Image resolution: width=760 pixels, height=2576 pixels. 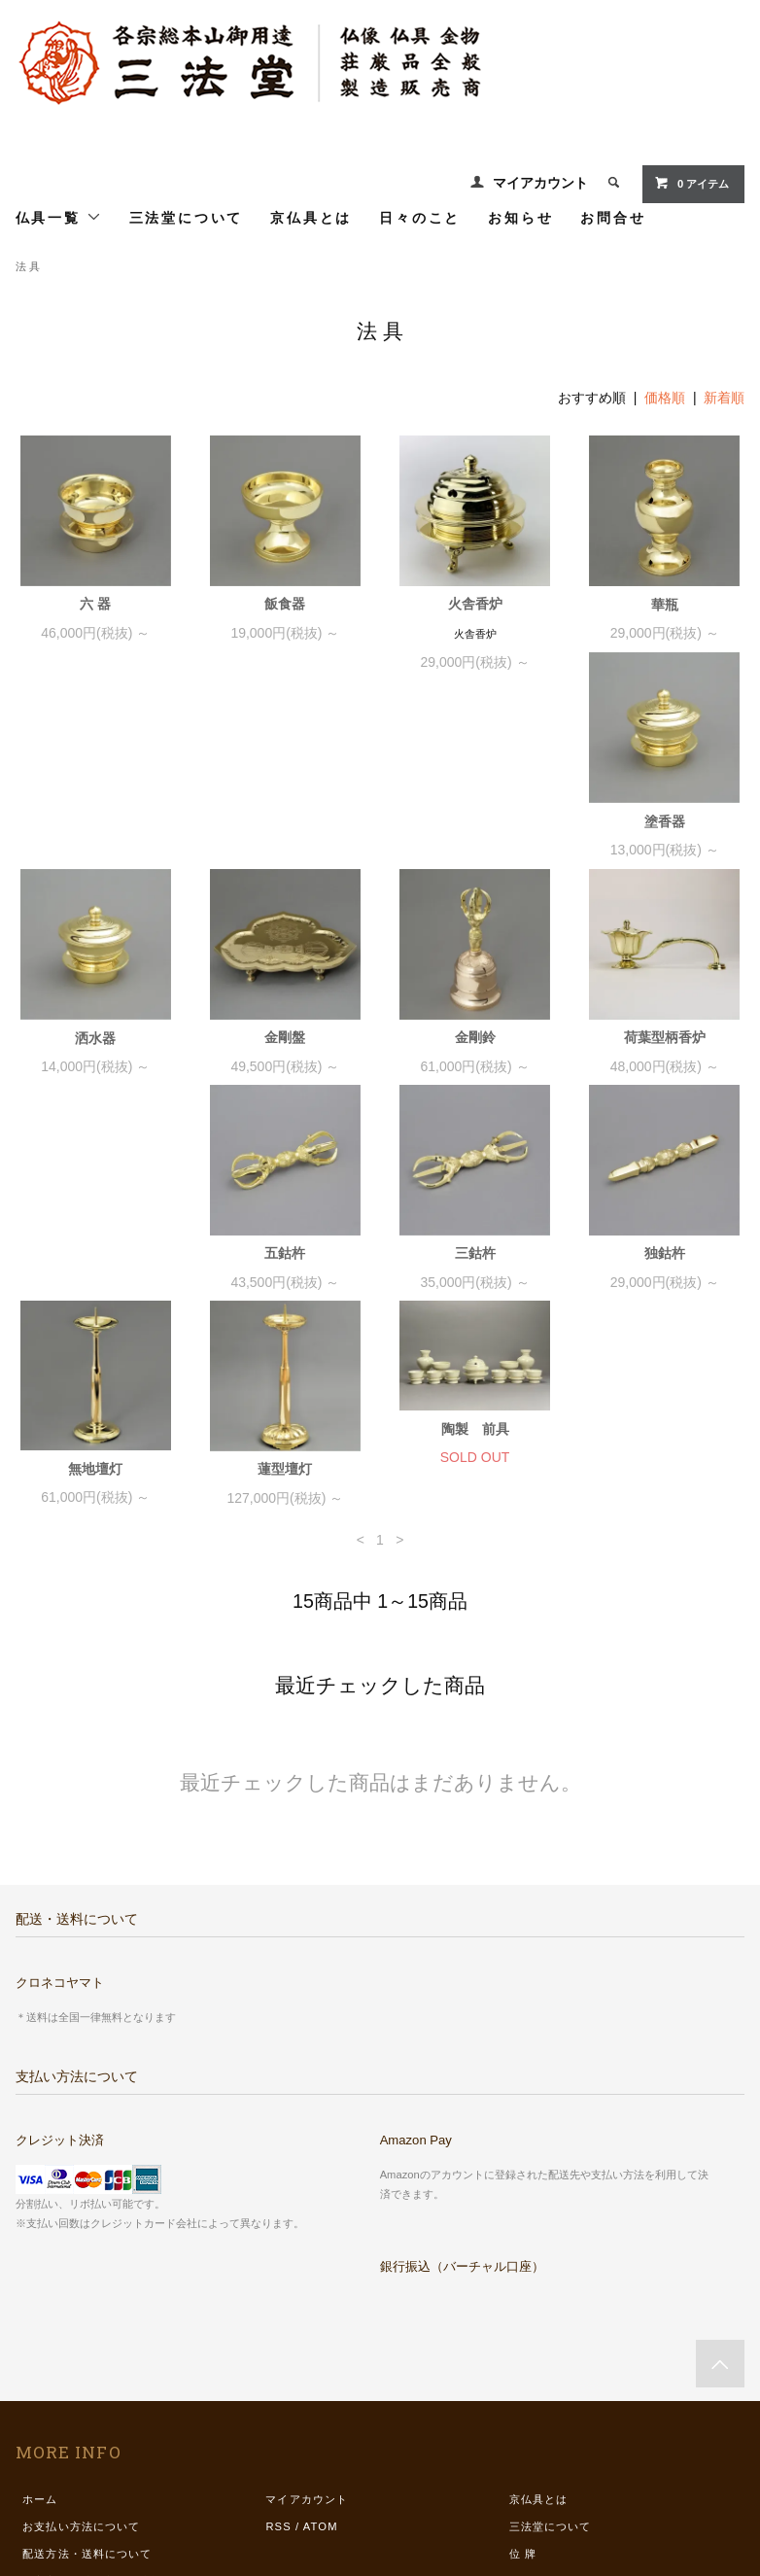 What do you see at coordinates (28, 266) in the screenshot?
I see `法 具` at bounding box center [28, 266].